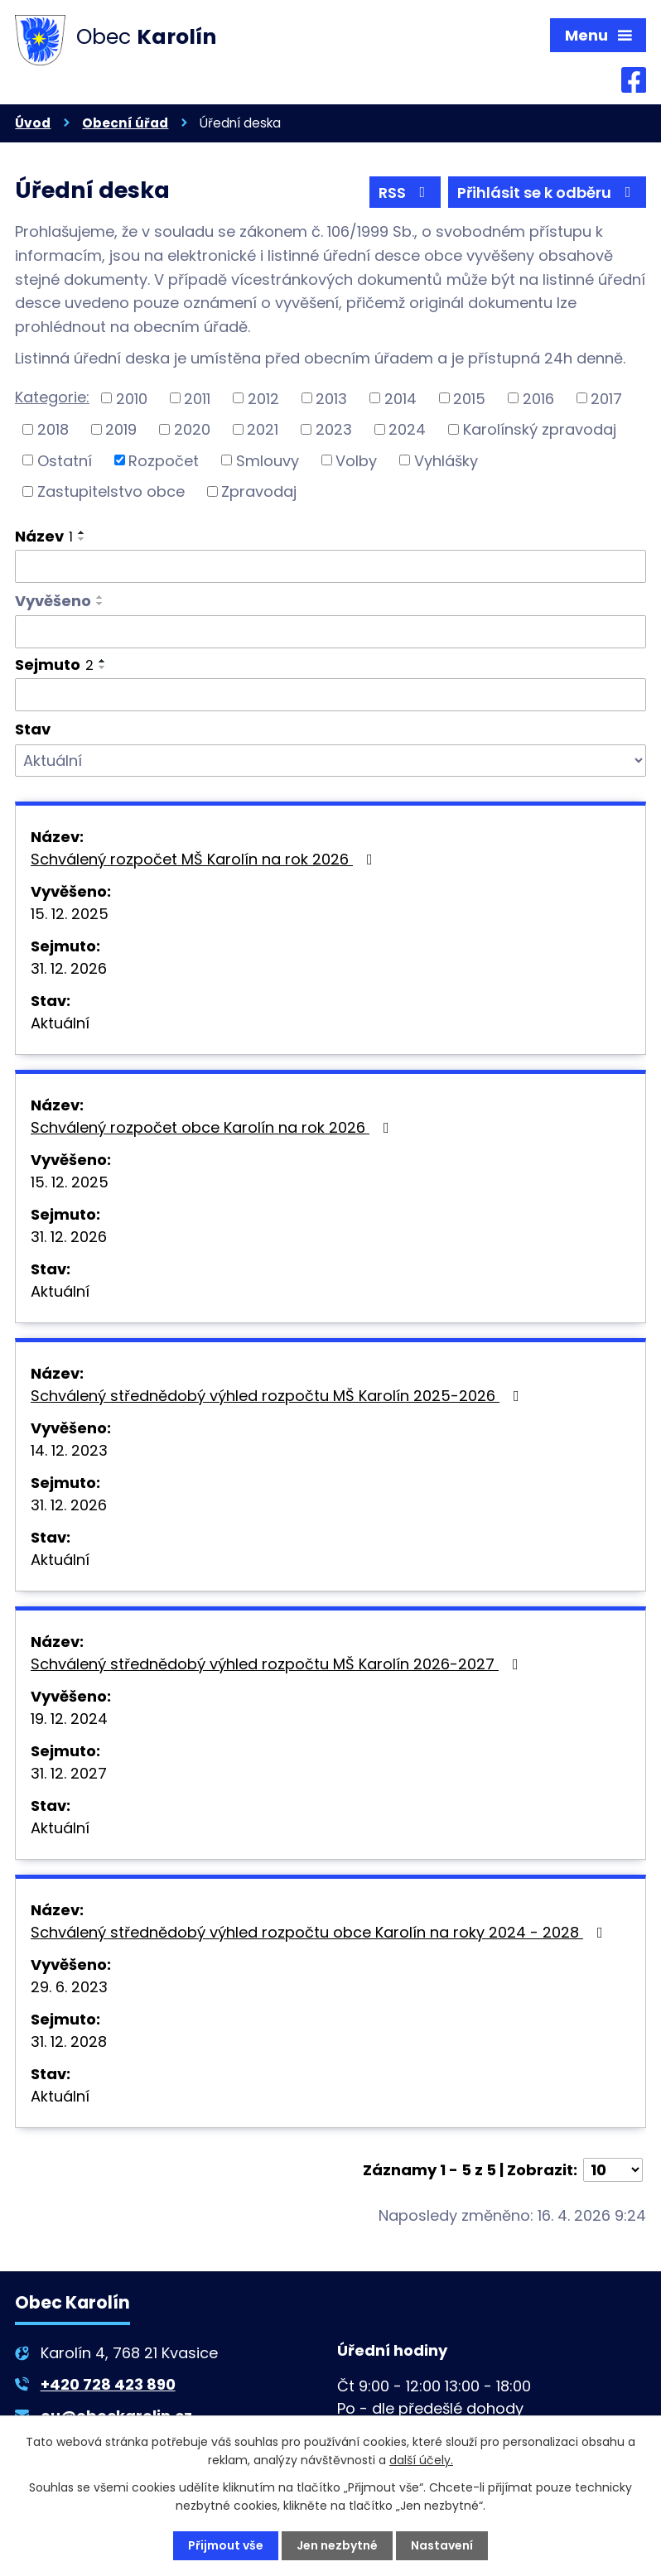  What do you see at coordinates (121, 429) in the screenshot?
I see `2019` at bounding box center [121, 429].